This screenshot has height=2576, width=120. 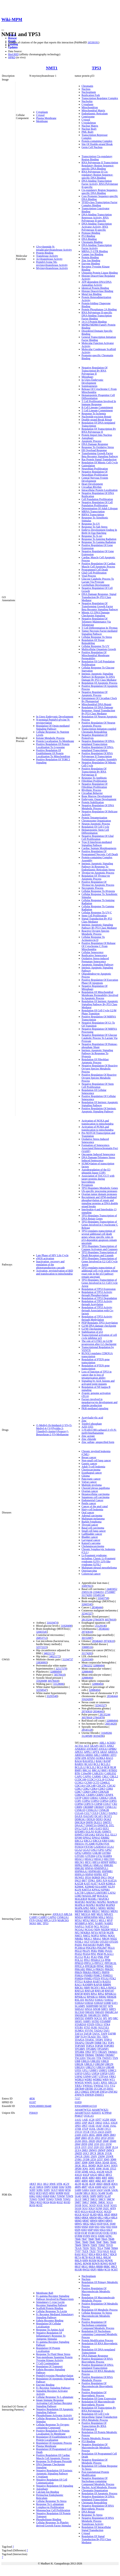 I want to click on Stem Cell Proliferation, so click(x=94, y=915).